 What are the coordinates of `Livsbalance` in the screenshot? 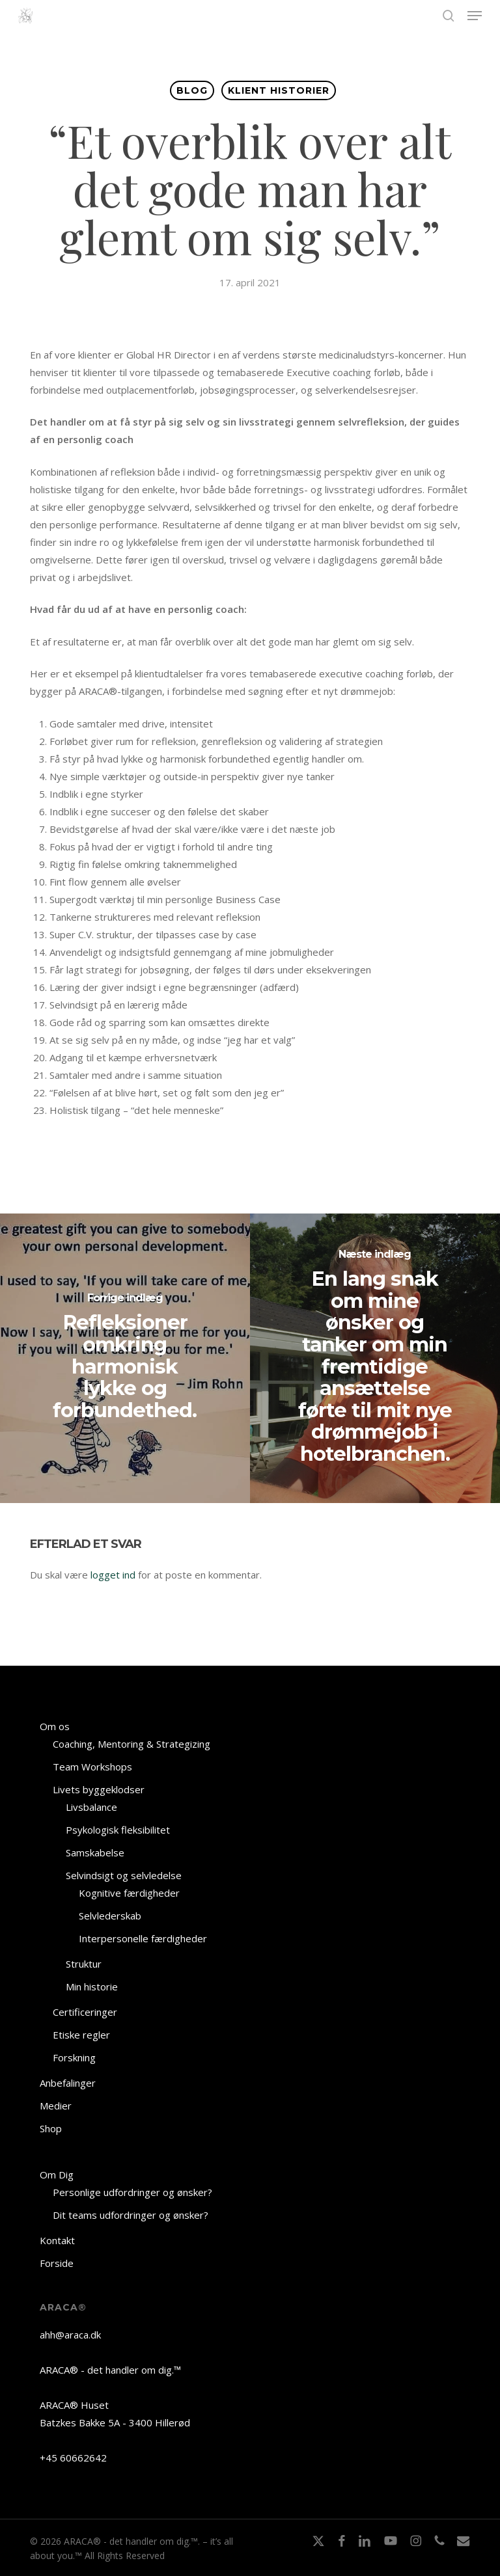 It's located at (91, 1806).